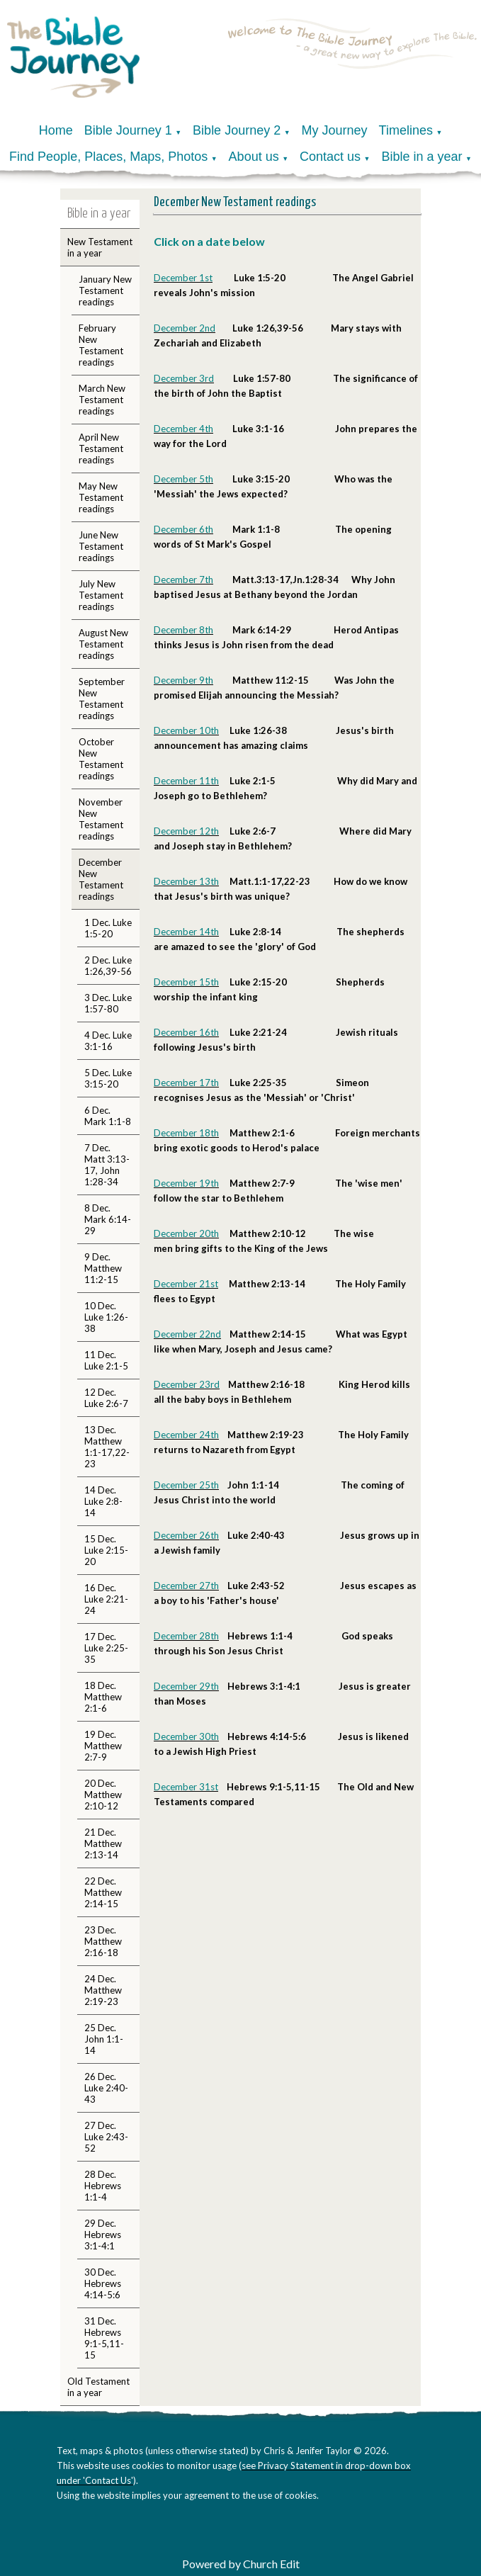  Describe the element at coordinates (102, 2283) in the screenshot. I see `30 Dec. Hebrews 4:14-5:6` at that location.